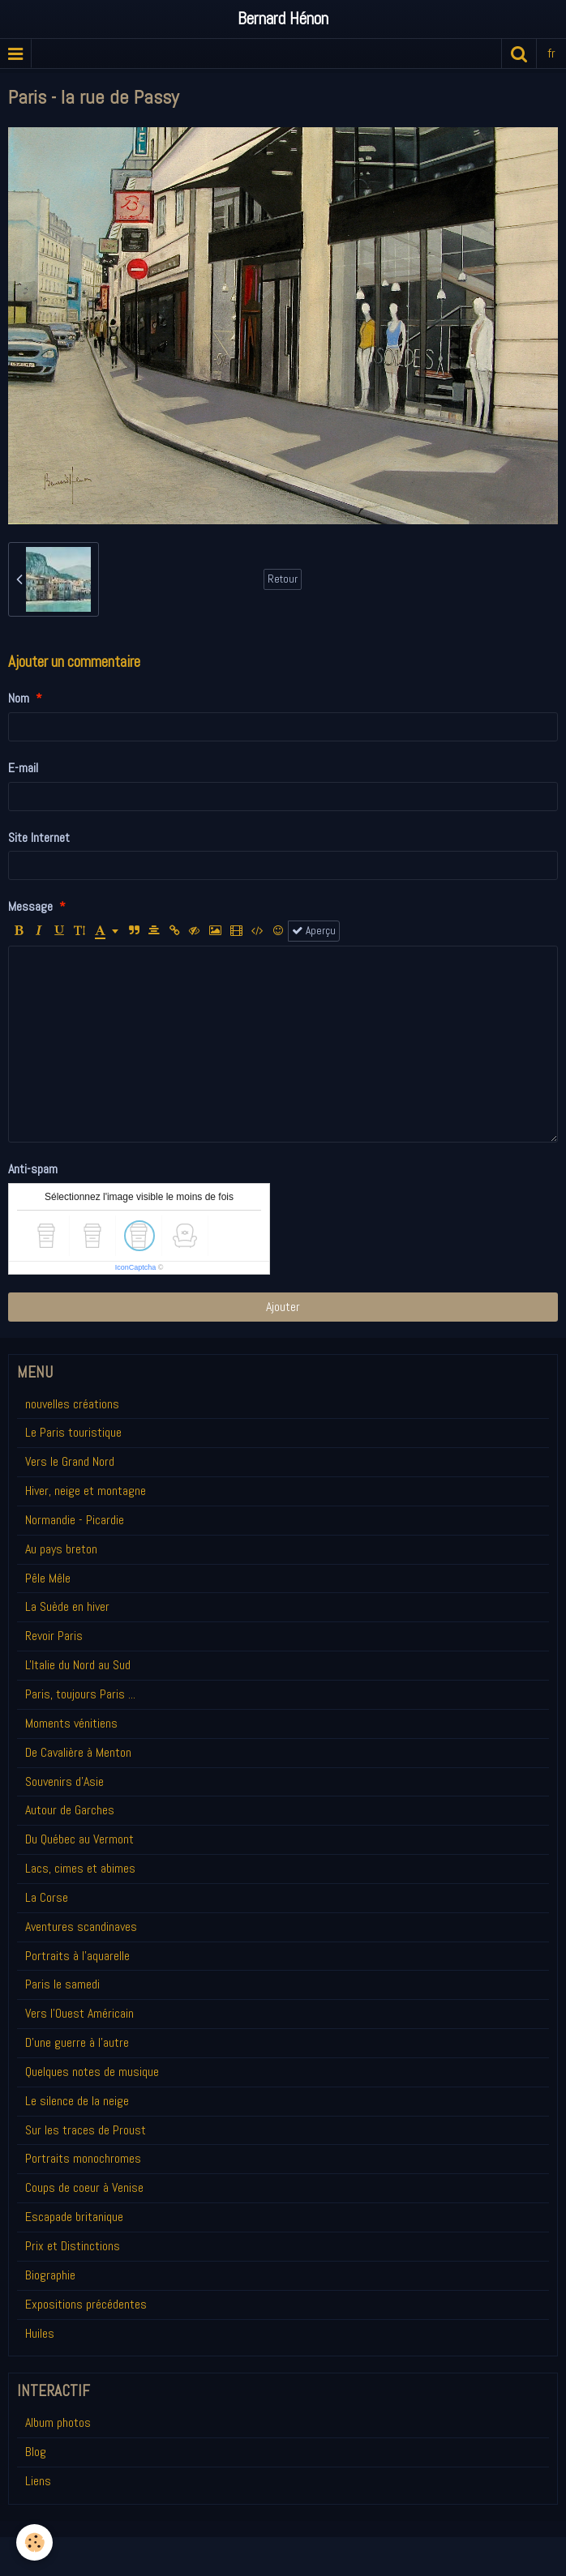  Describe the element at coordinates (38, 2480) in the screenshot. I see `Liens` at that location.